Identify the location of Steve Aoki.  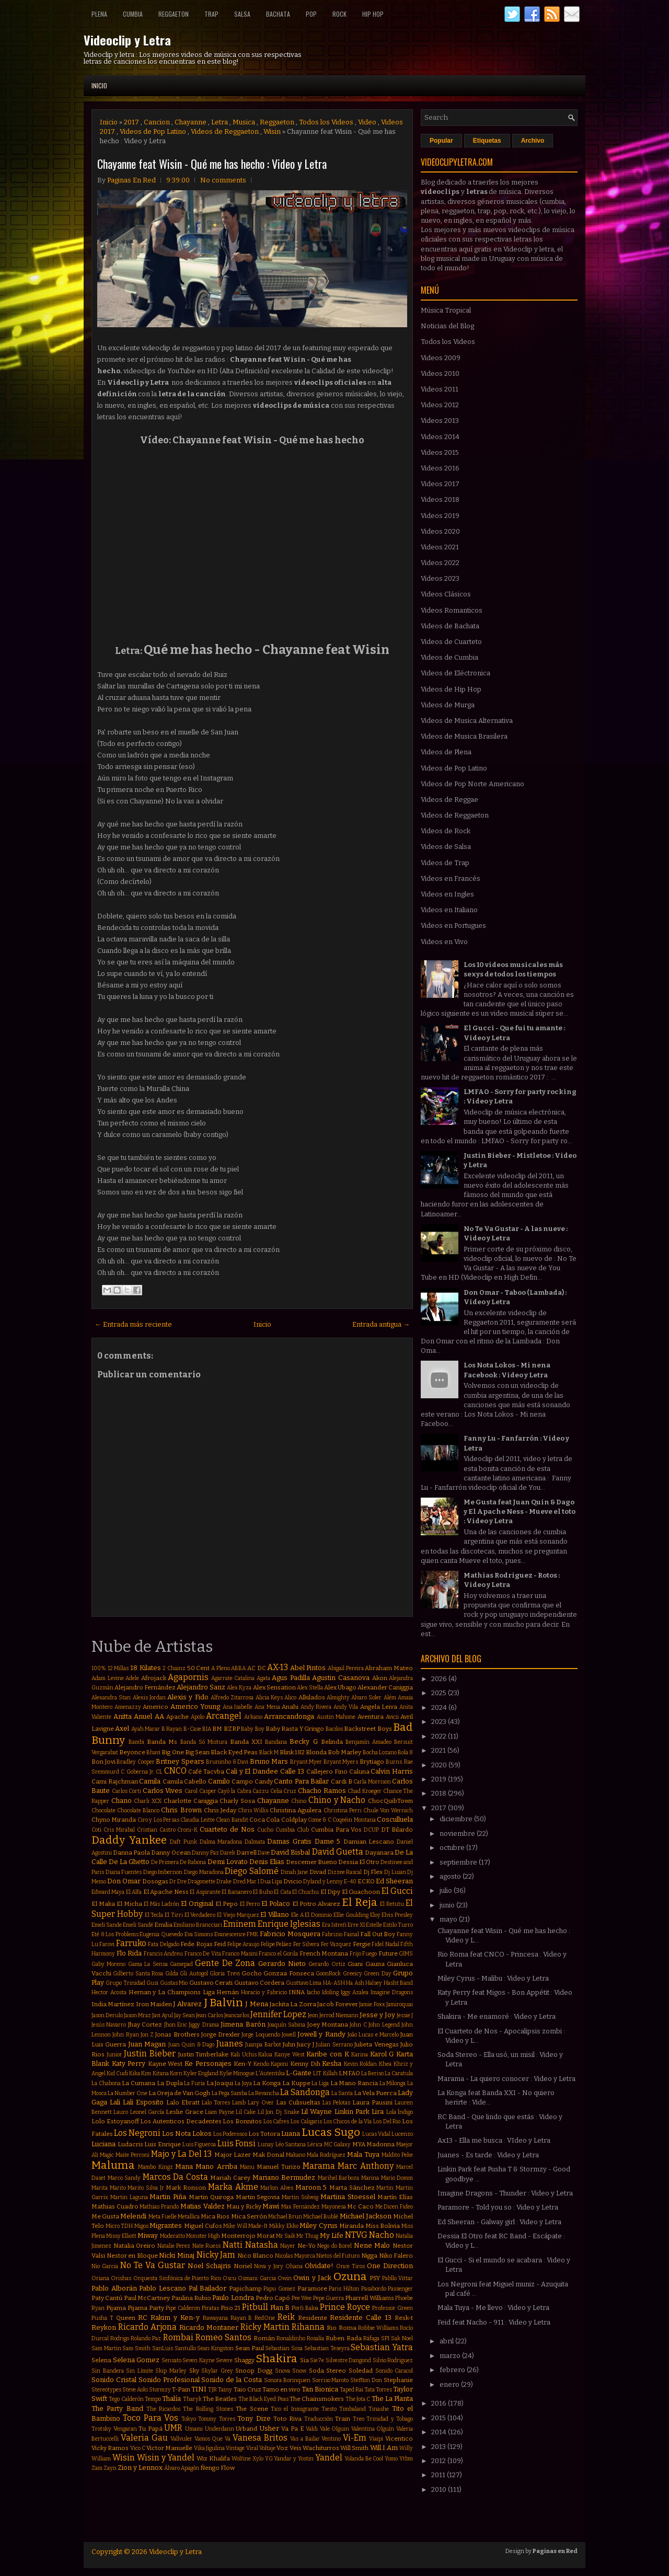
(135, 2389).